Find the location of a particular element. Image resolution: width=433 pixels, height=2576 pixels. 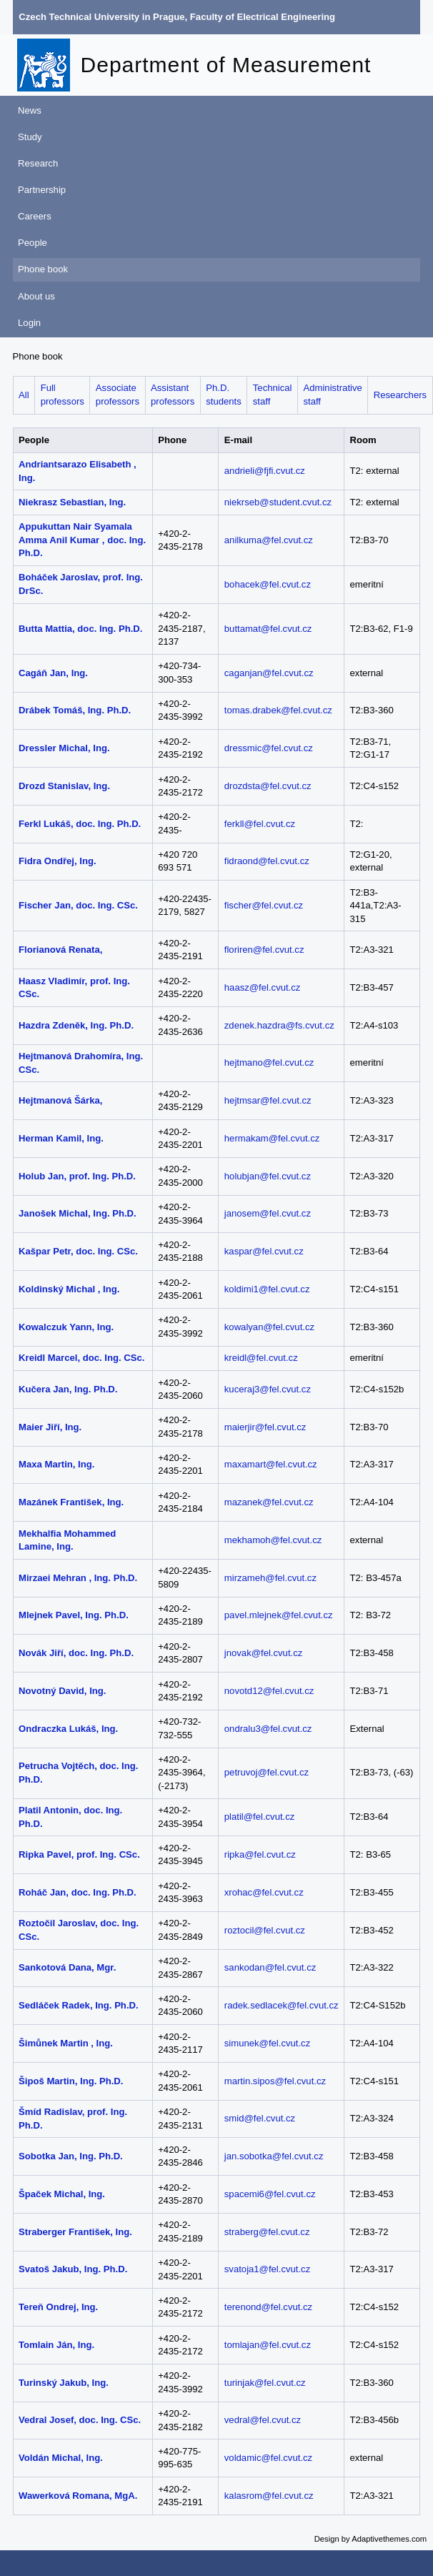

smid@fel.cvut.cz is located at coordinates (259, 2118).